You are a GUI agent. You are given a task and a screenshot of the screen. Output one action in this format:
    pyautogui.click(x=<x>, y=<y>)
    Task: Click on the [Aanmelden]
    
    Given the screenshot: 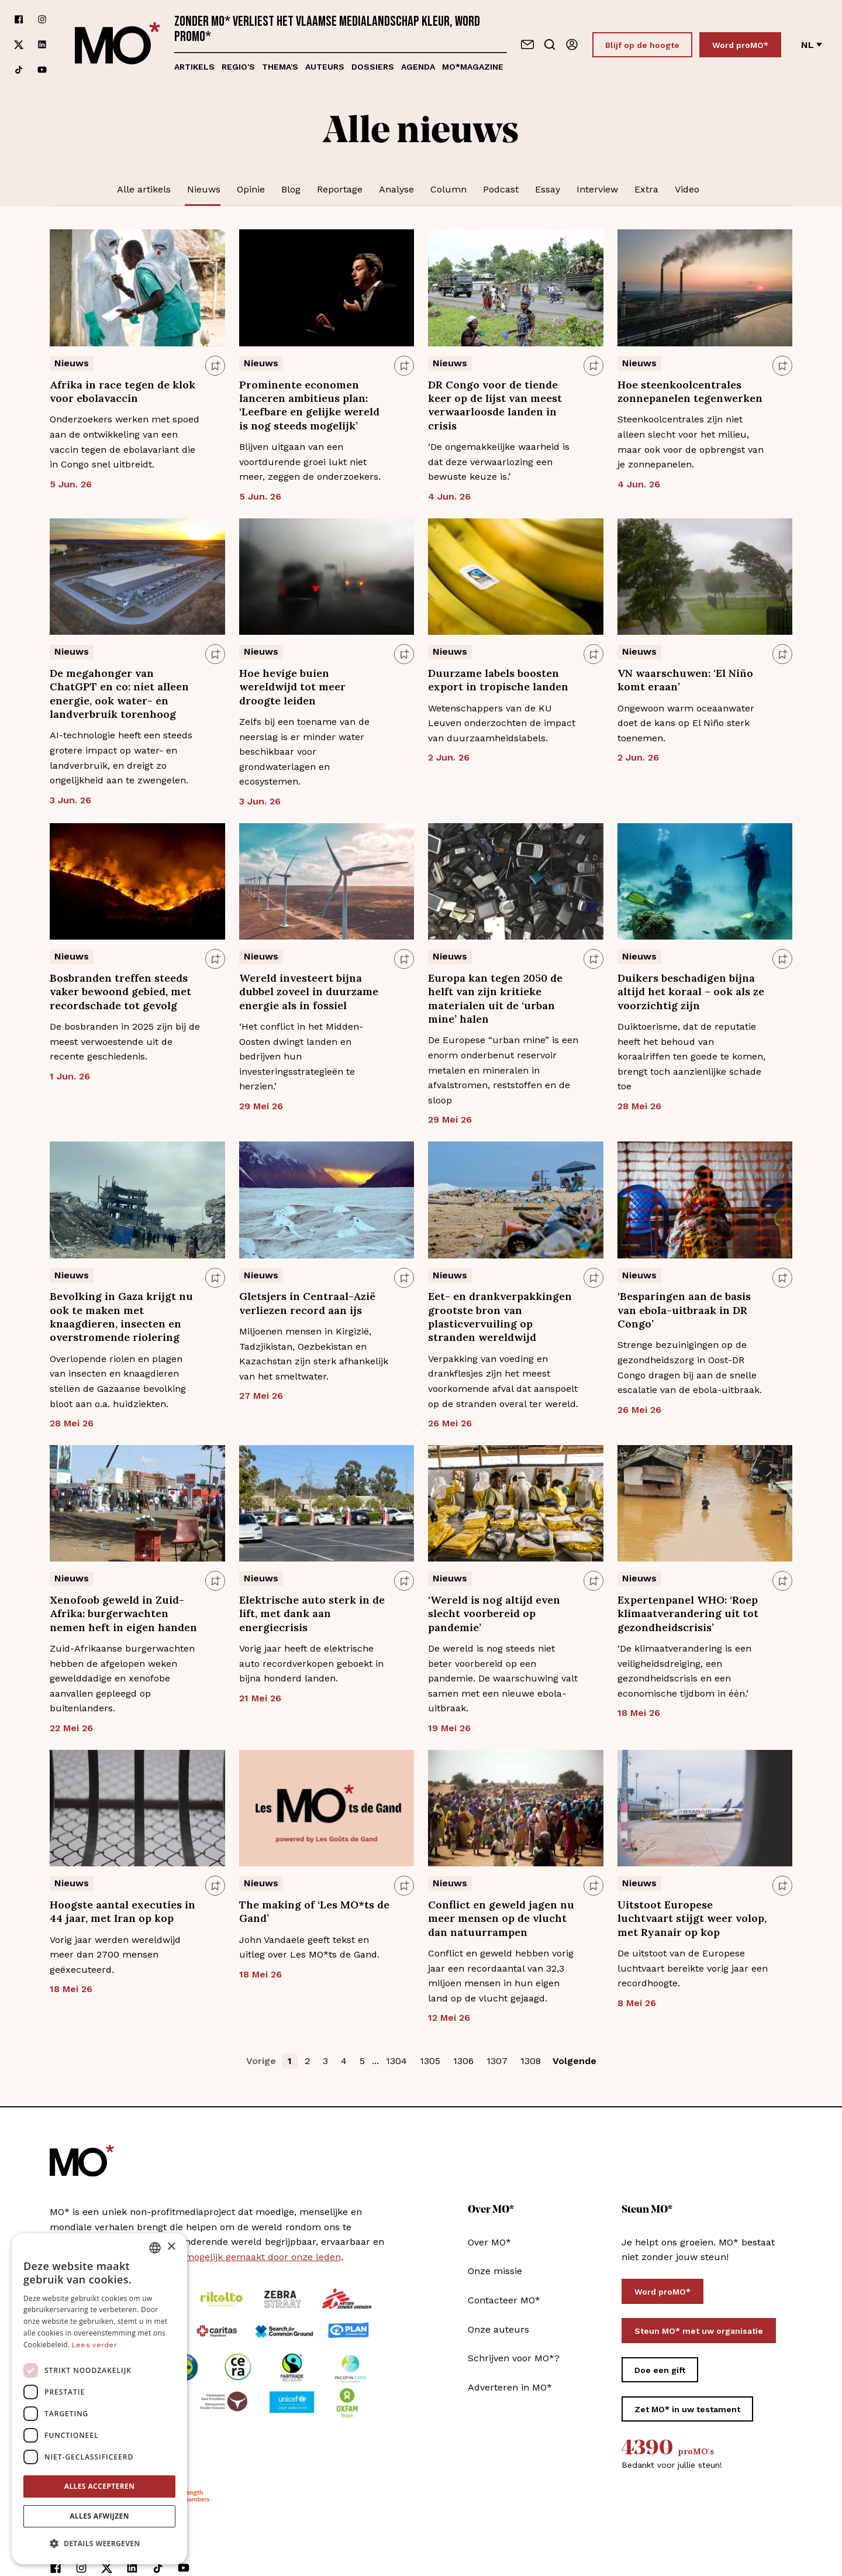 What is the action you would take?
    pyautogui.click(x=571, y=44)
    